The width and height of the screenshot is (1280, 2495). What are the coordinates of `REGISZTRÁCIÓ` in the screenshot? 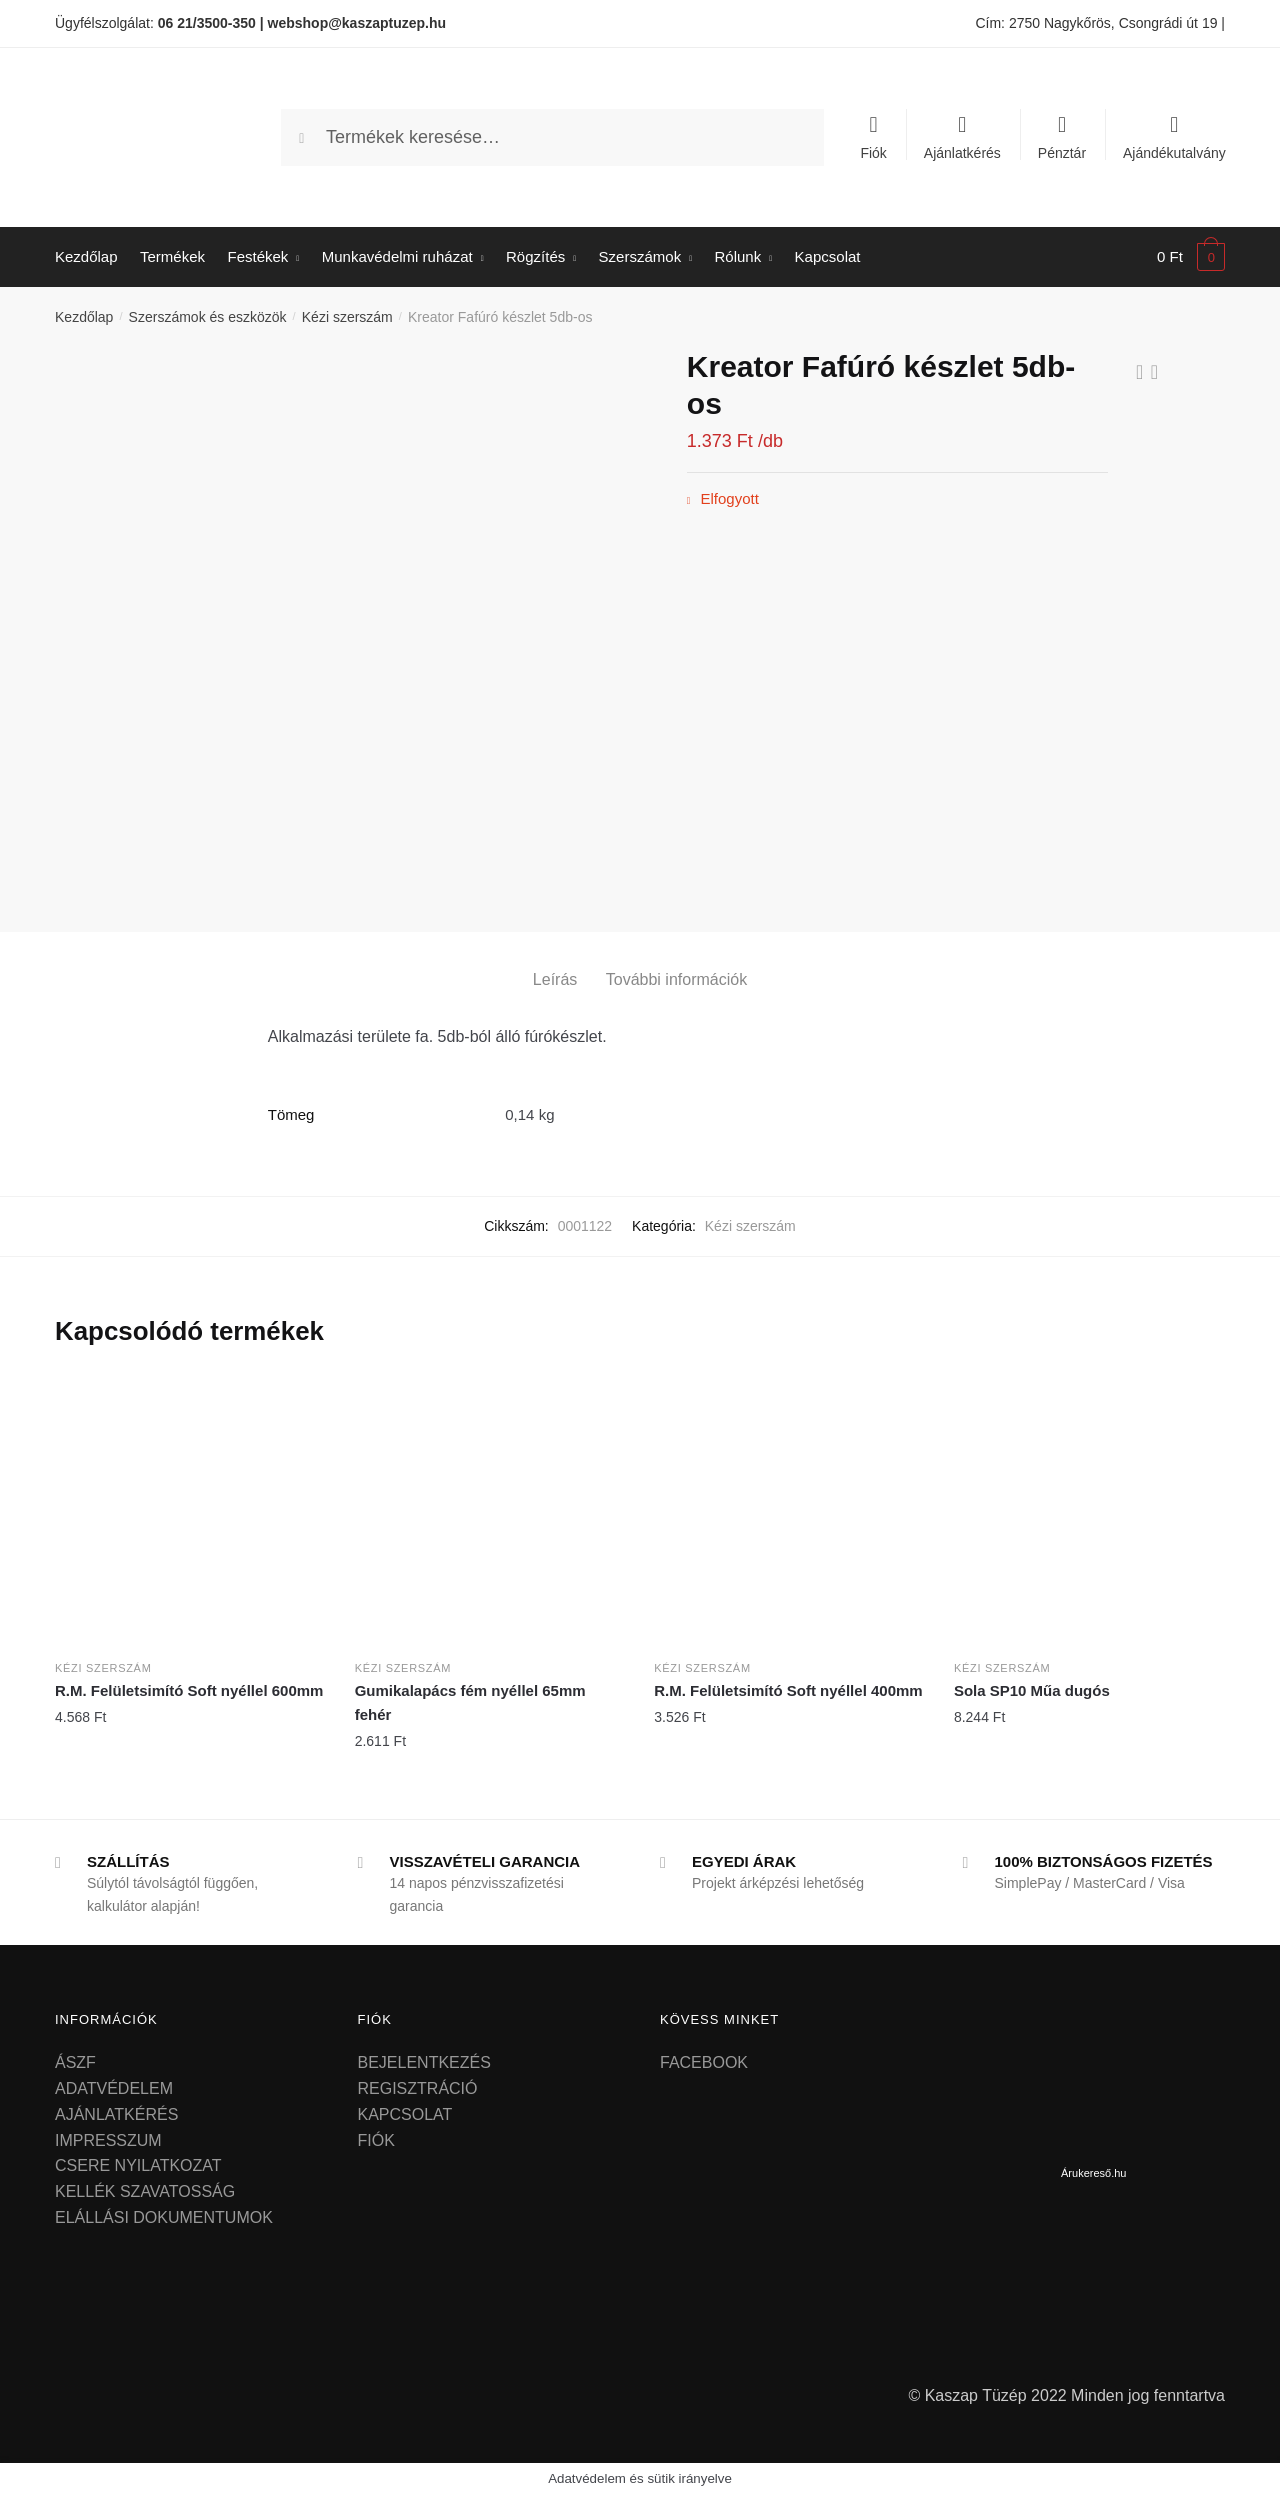 It's located at (418, 2088).